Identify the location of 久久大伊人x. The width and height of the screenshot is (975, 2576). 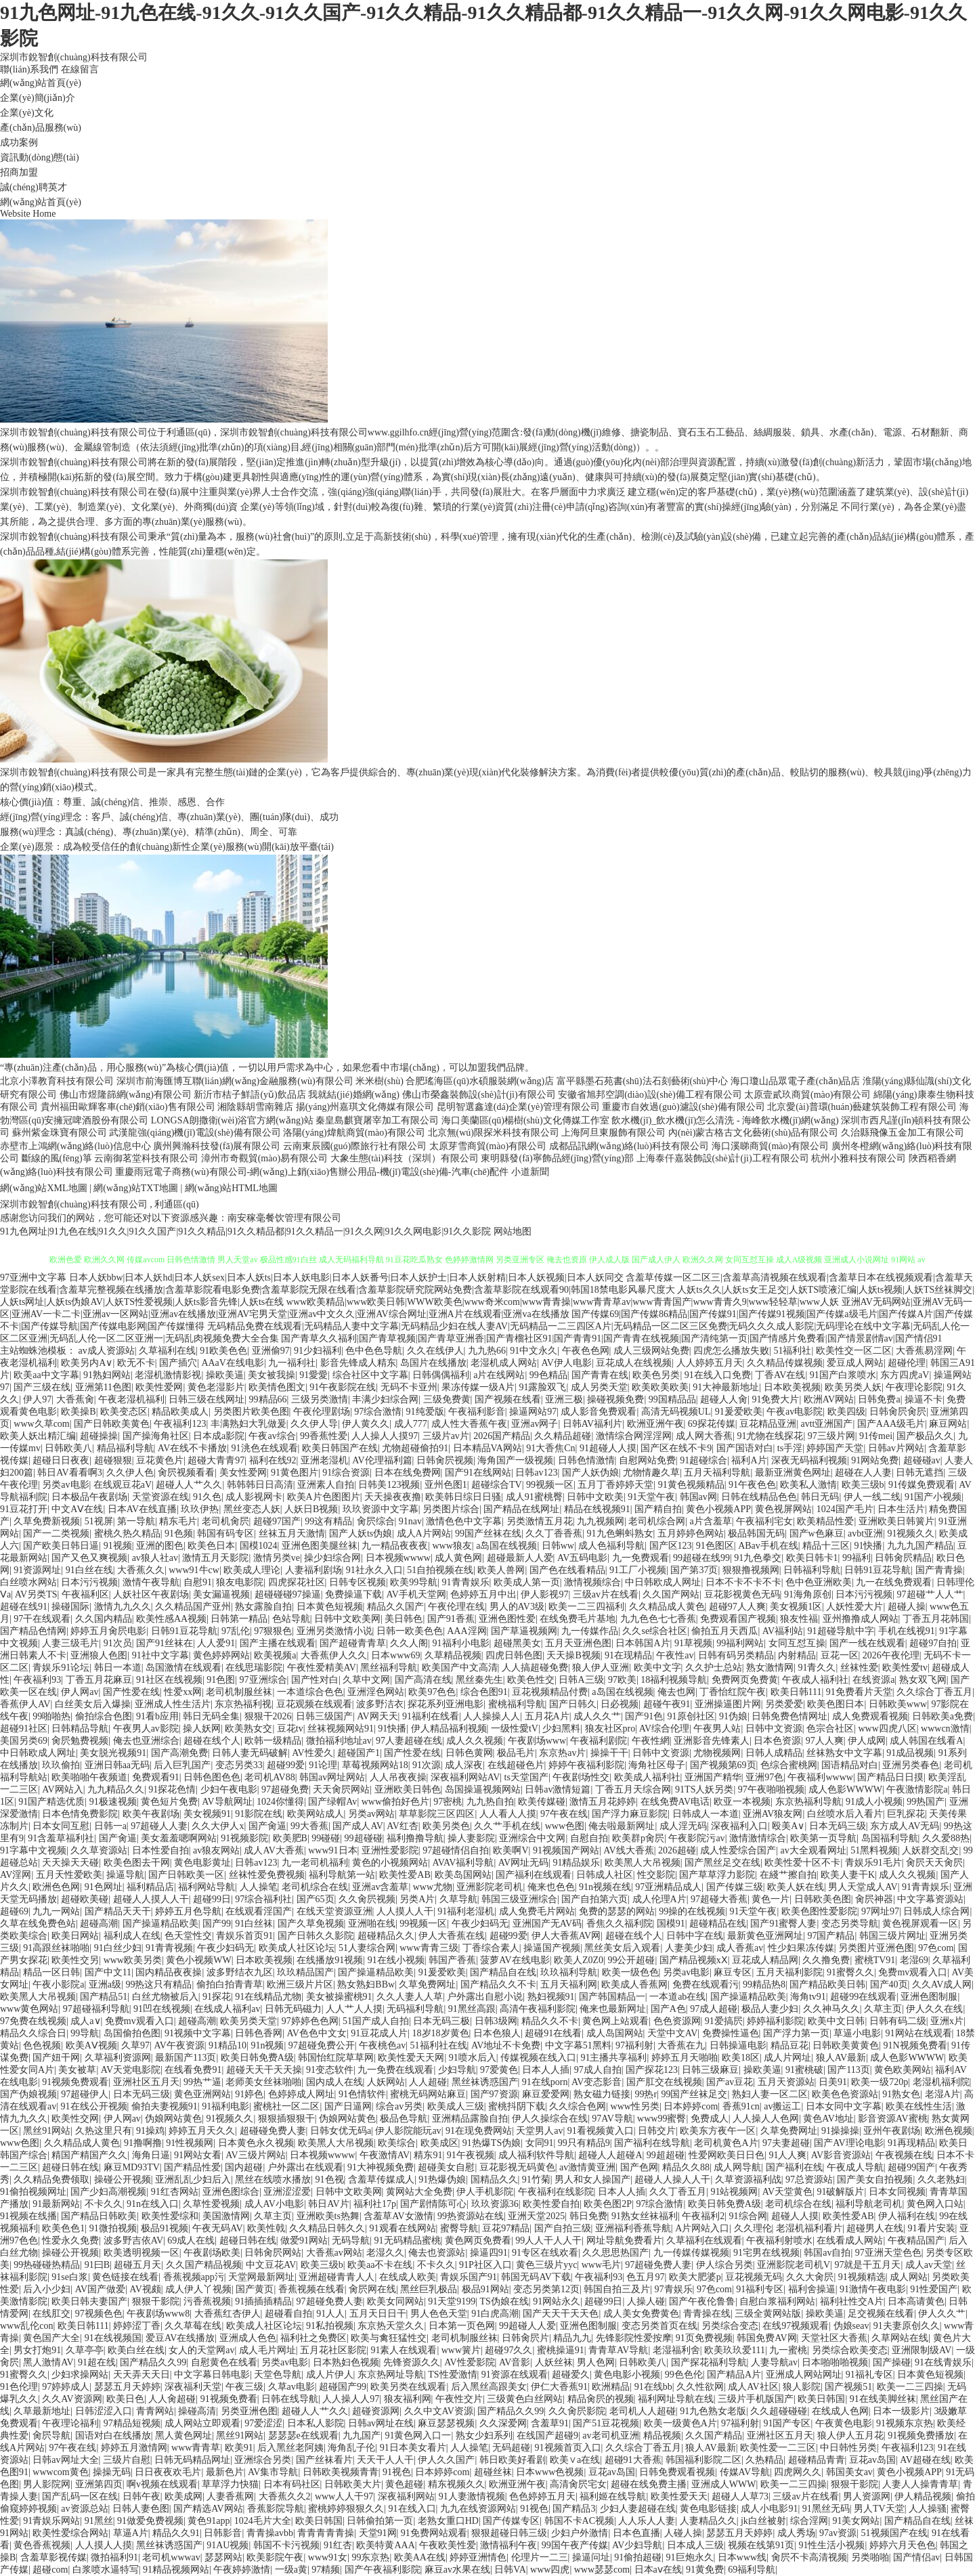
(218, 1826).